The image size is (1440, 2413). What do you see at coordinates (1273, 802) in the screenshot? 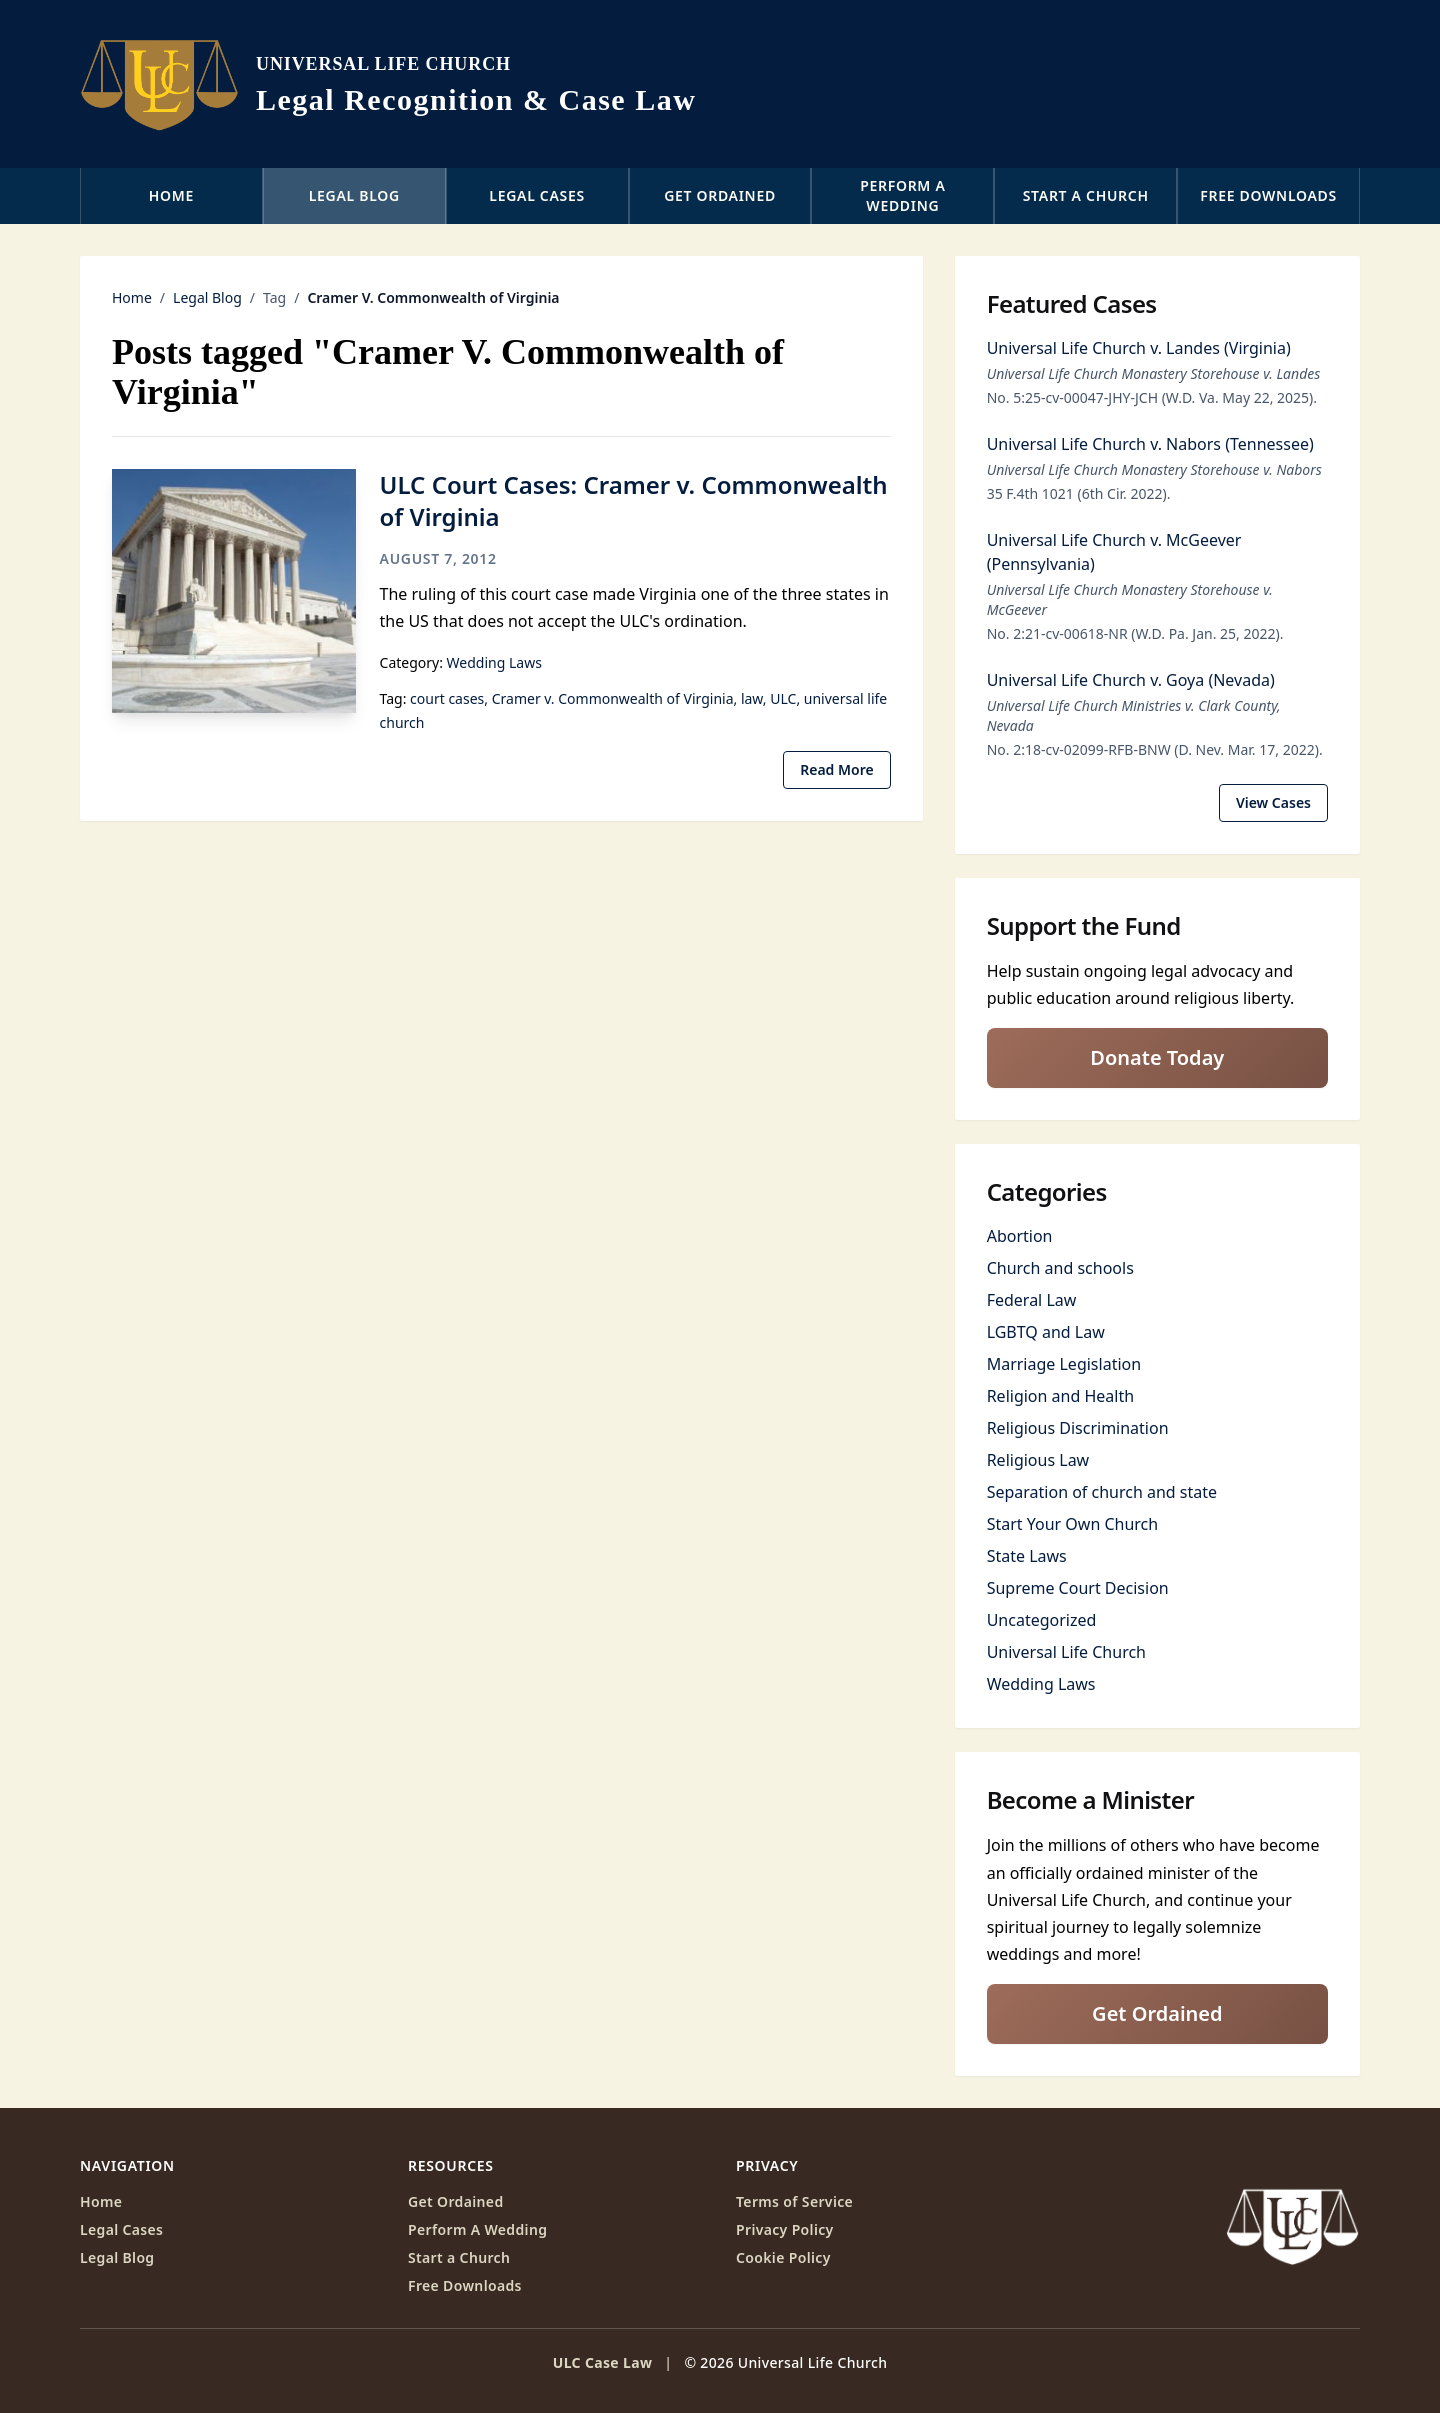
I see `View Cases` at bounding box center [1273, 802].